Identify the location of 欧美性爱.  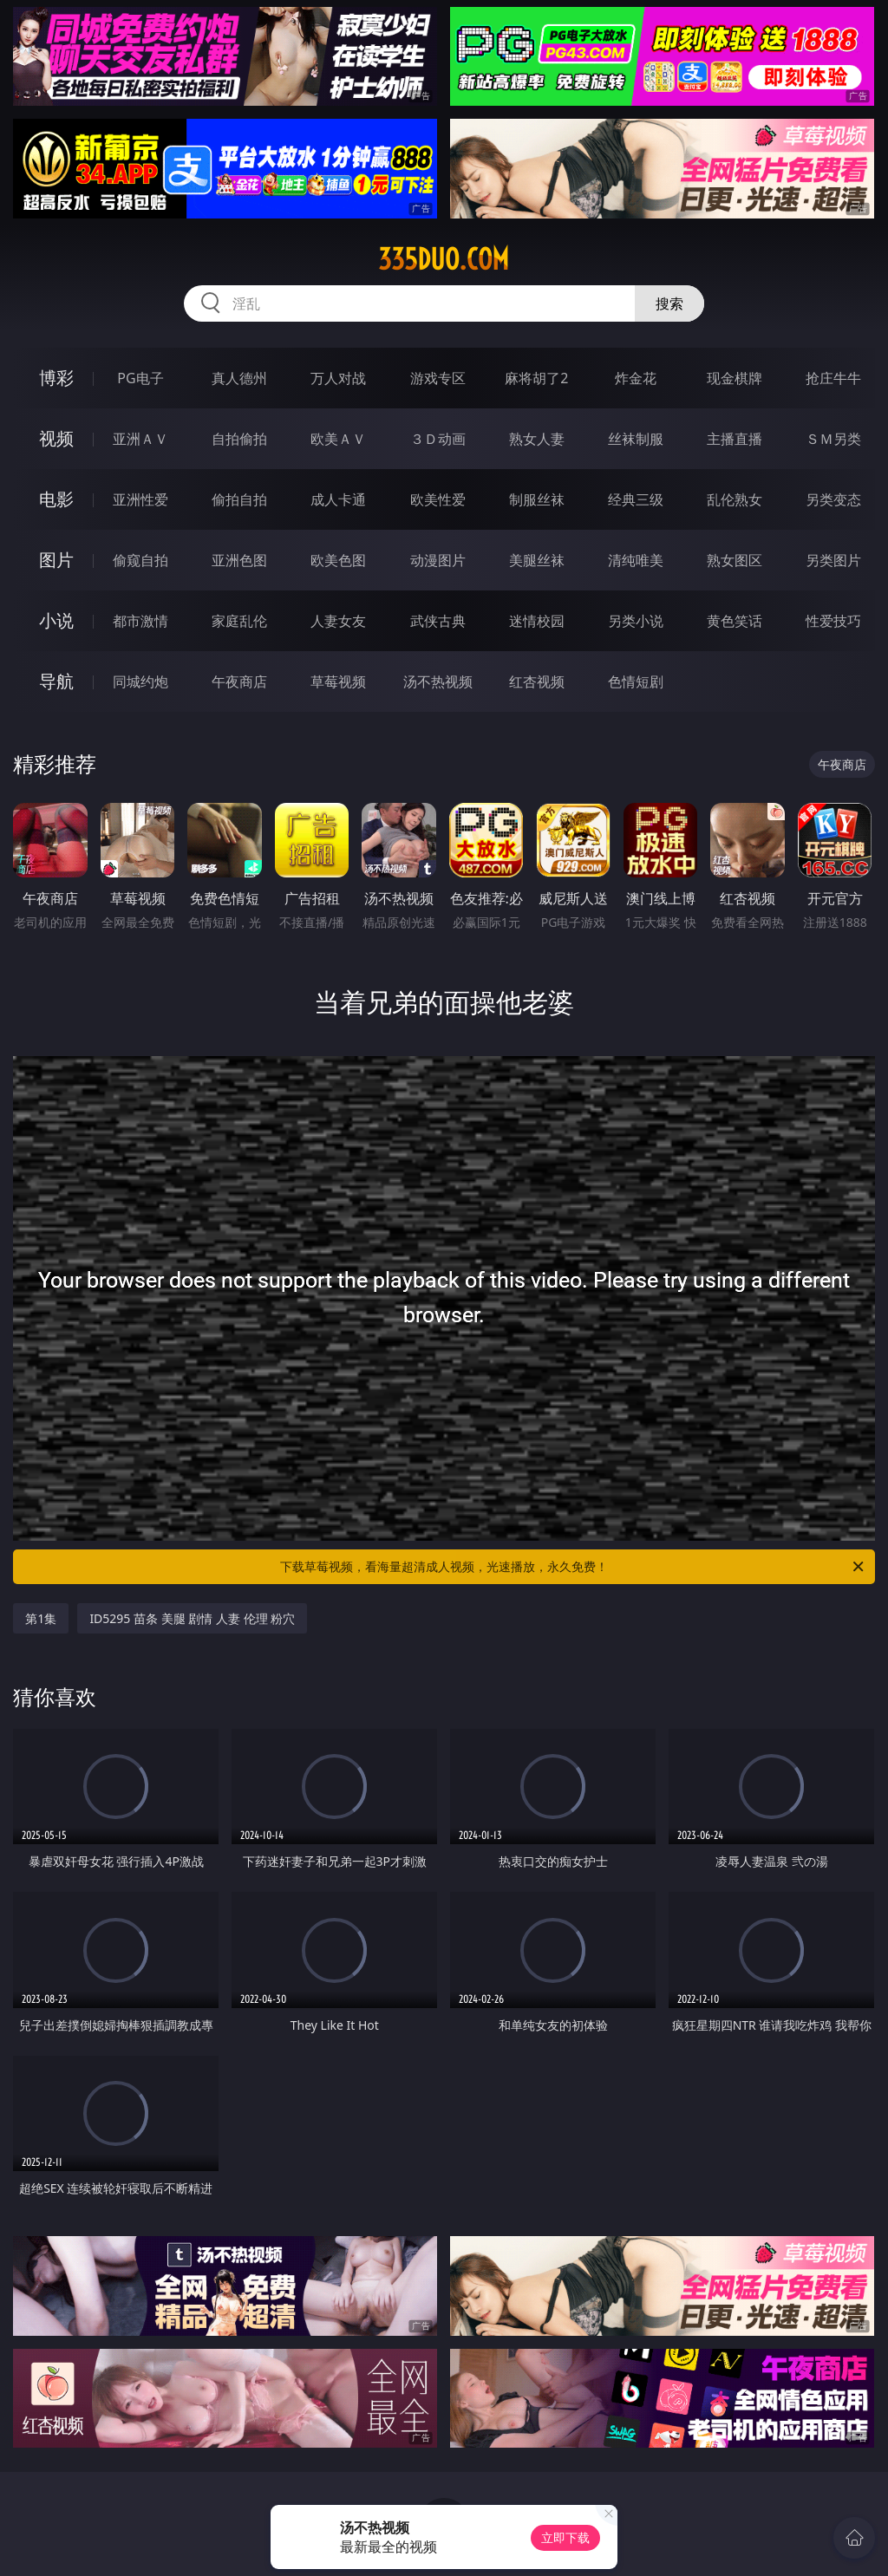
(438, 499).